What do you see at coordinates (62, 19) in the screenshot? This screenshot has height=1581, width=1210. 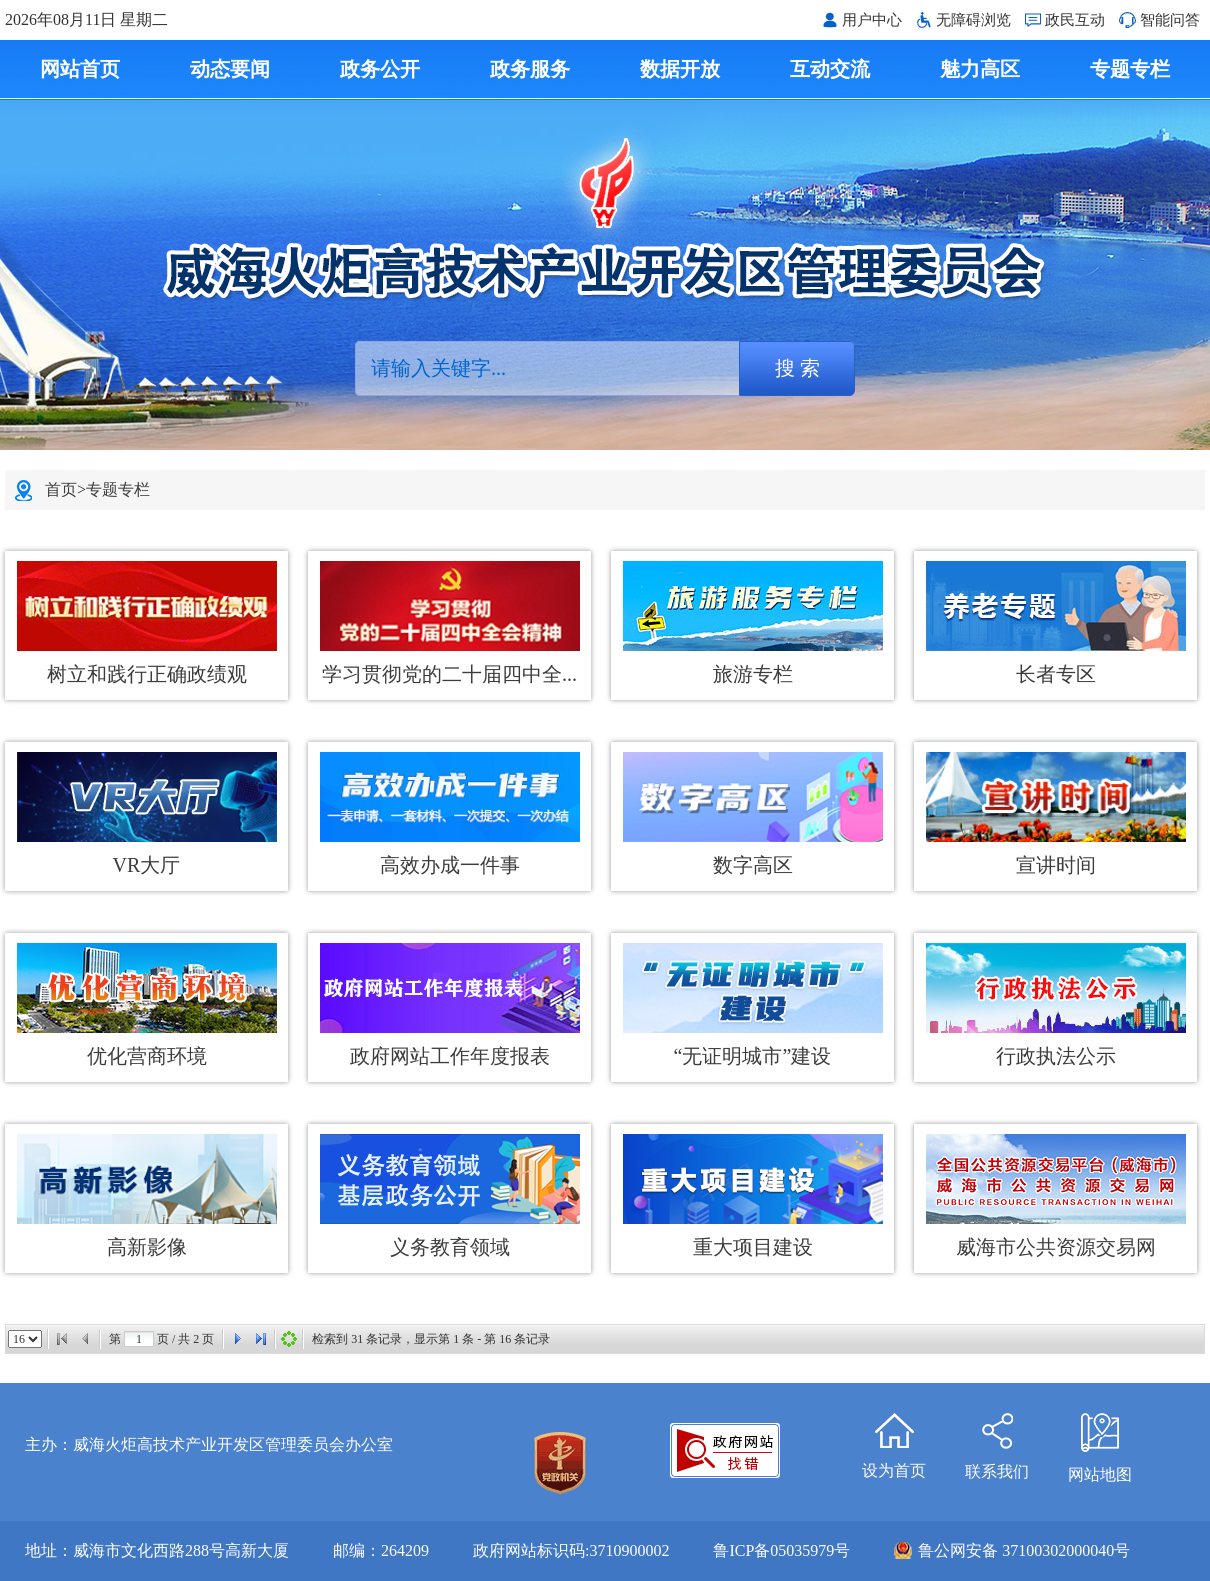 I see `2026年08月11日` at bounding box center [62, 19].